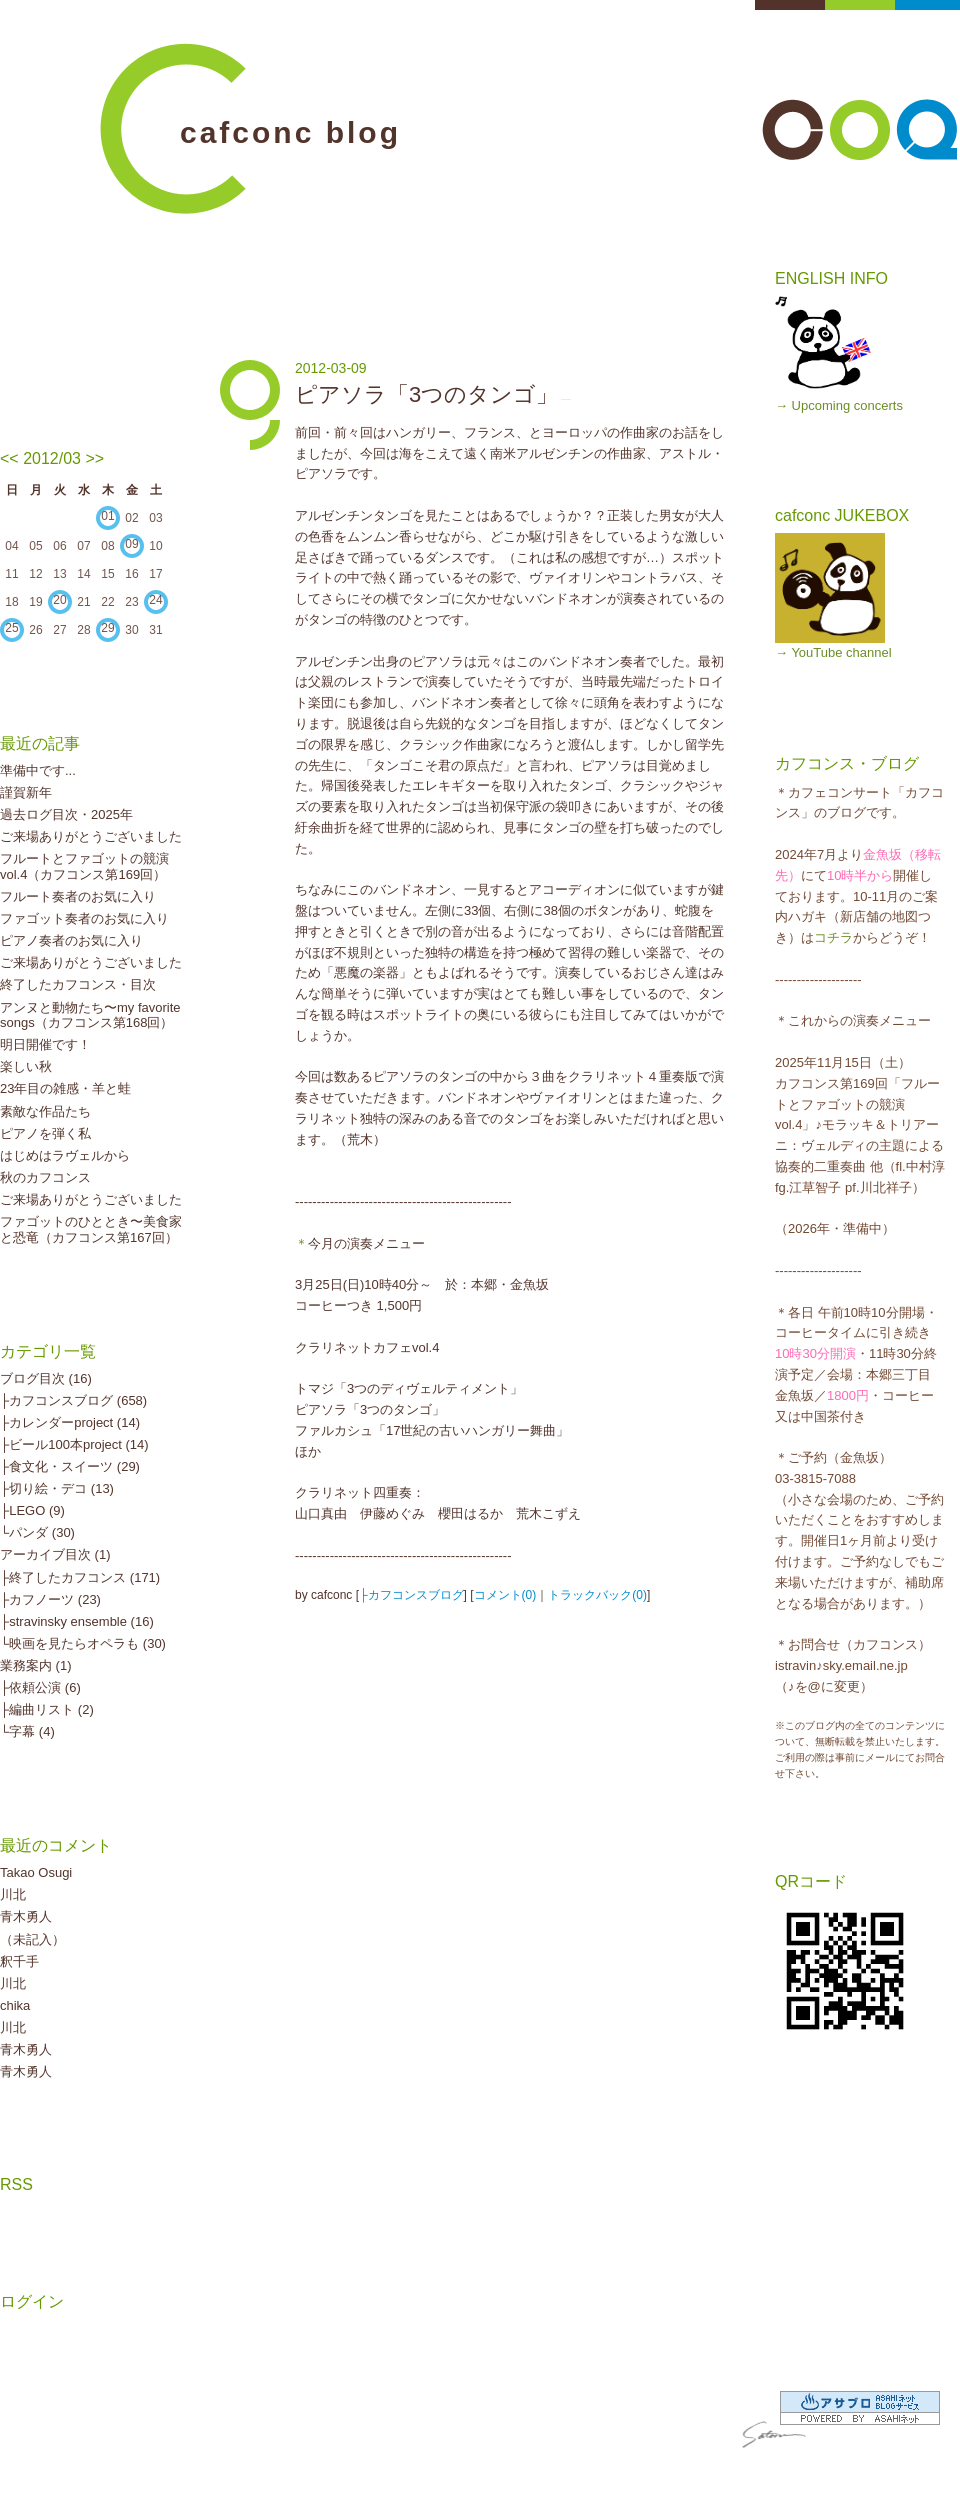  What do you see at coordinates (37, 1532) in the screenshot?
I see `└パンダ (30)` at bounding box center [37, 1532].